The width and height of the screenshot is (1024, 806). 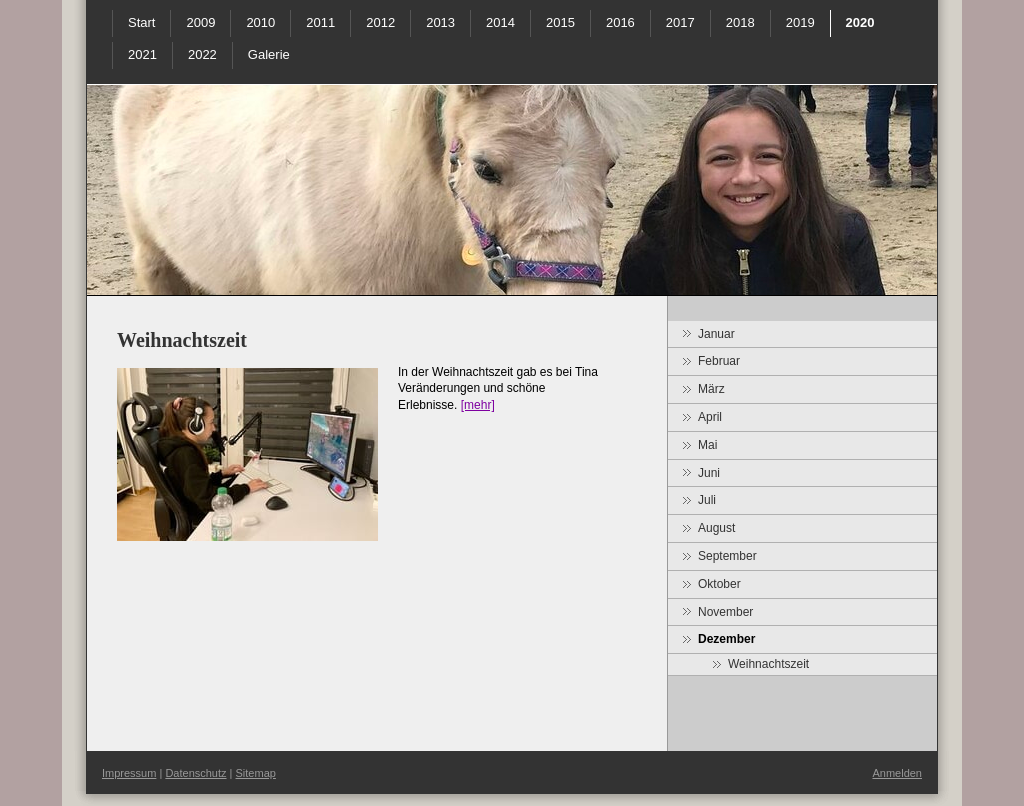 I want to click on Anmelden, so click(x=897, y=773).